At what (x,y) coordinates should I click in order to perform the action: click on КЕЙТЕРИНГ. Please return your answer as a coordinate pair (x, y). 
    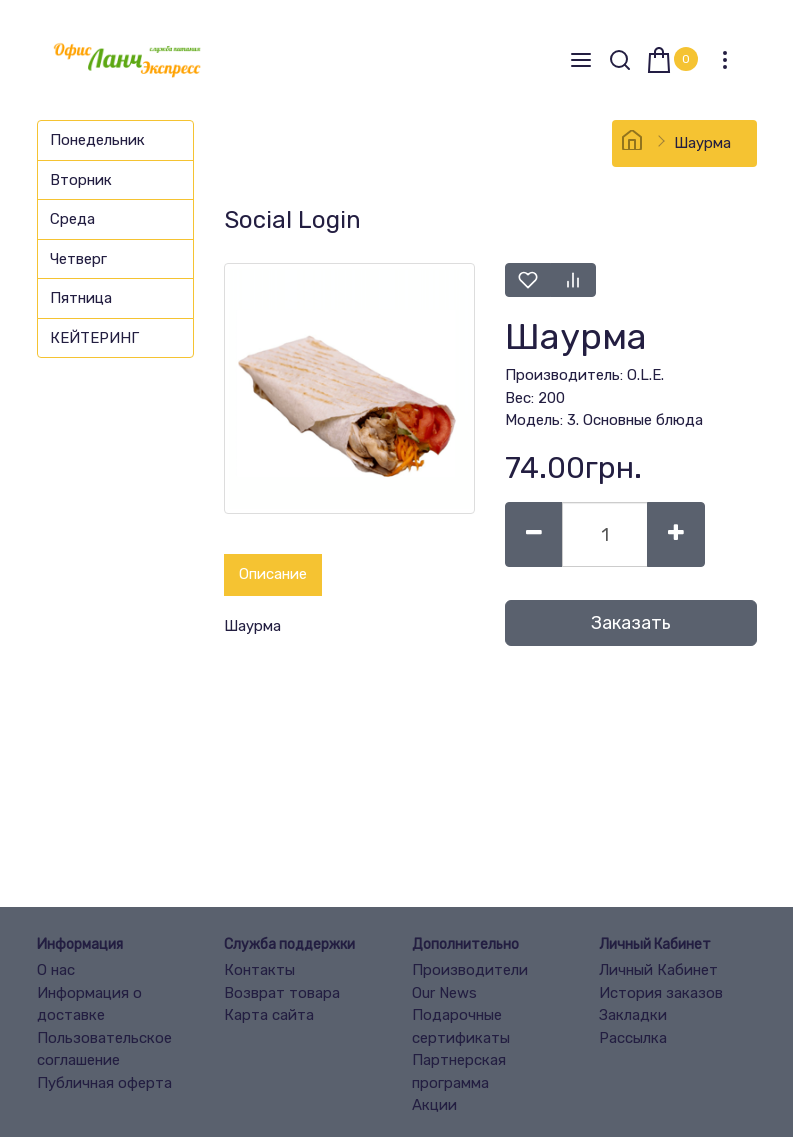
    Looking at the image, I should click on (94, 338).